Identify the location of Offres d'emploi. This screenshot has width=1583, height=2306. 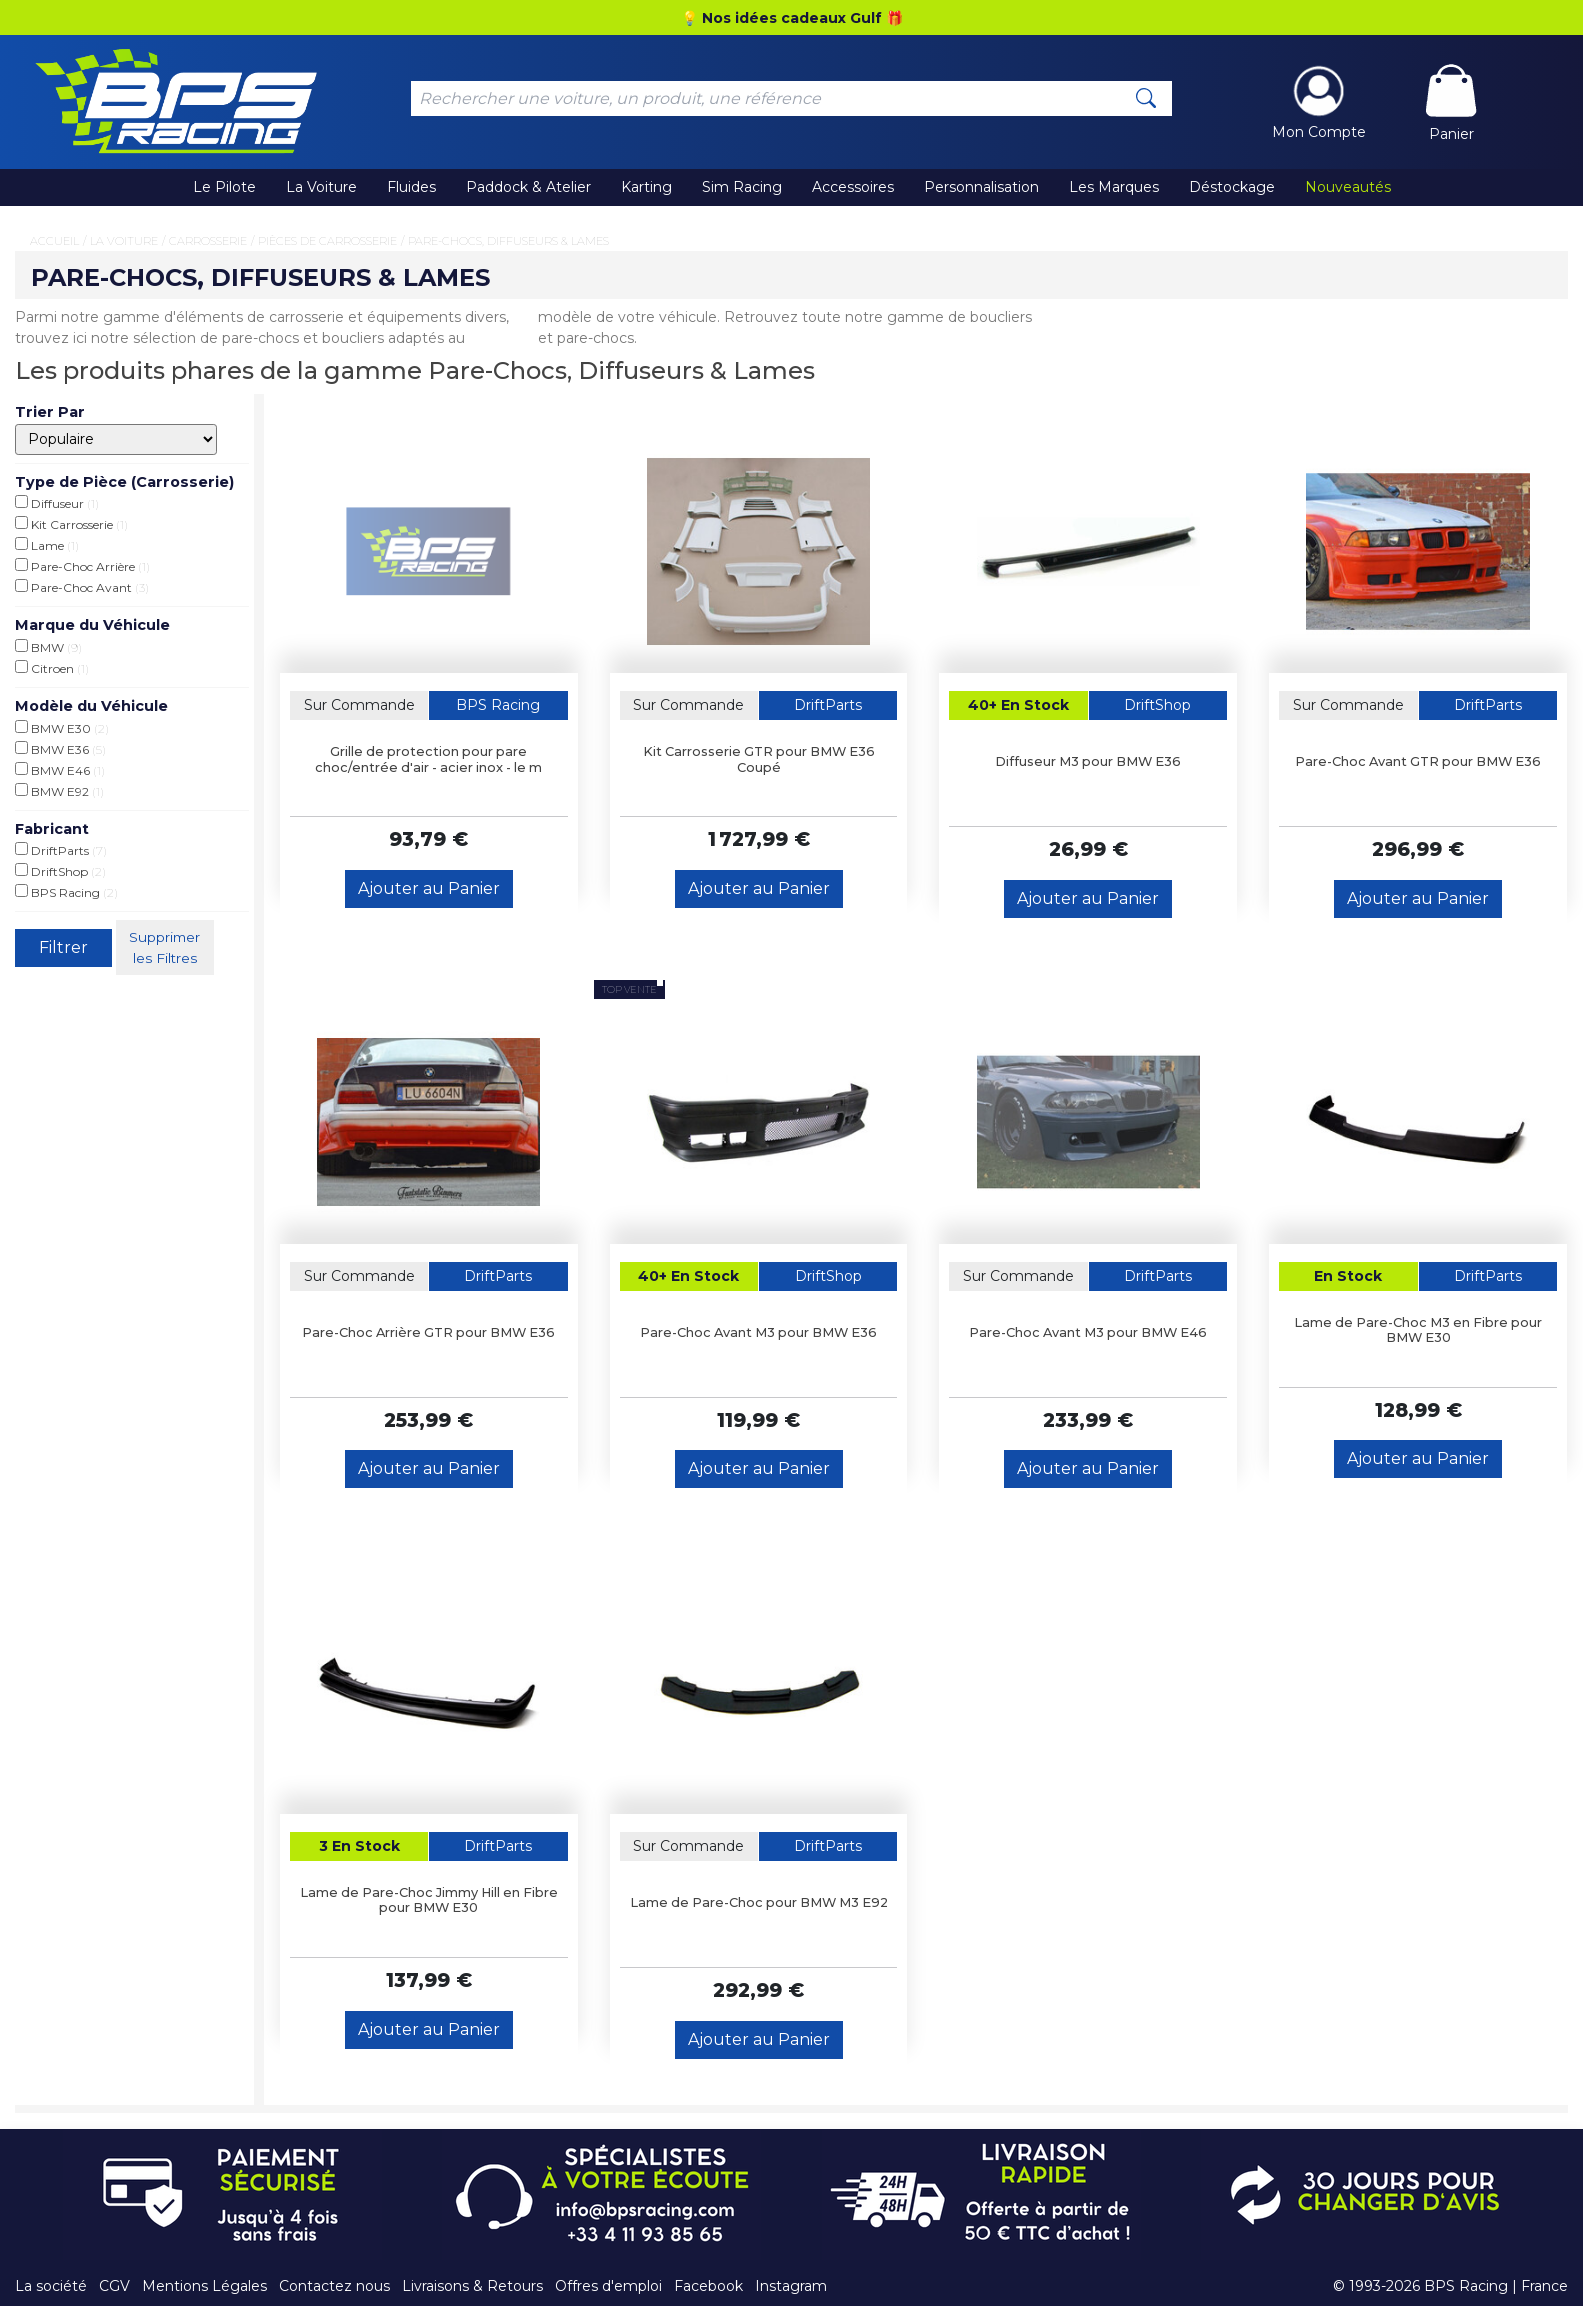
(608, 2286).